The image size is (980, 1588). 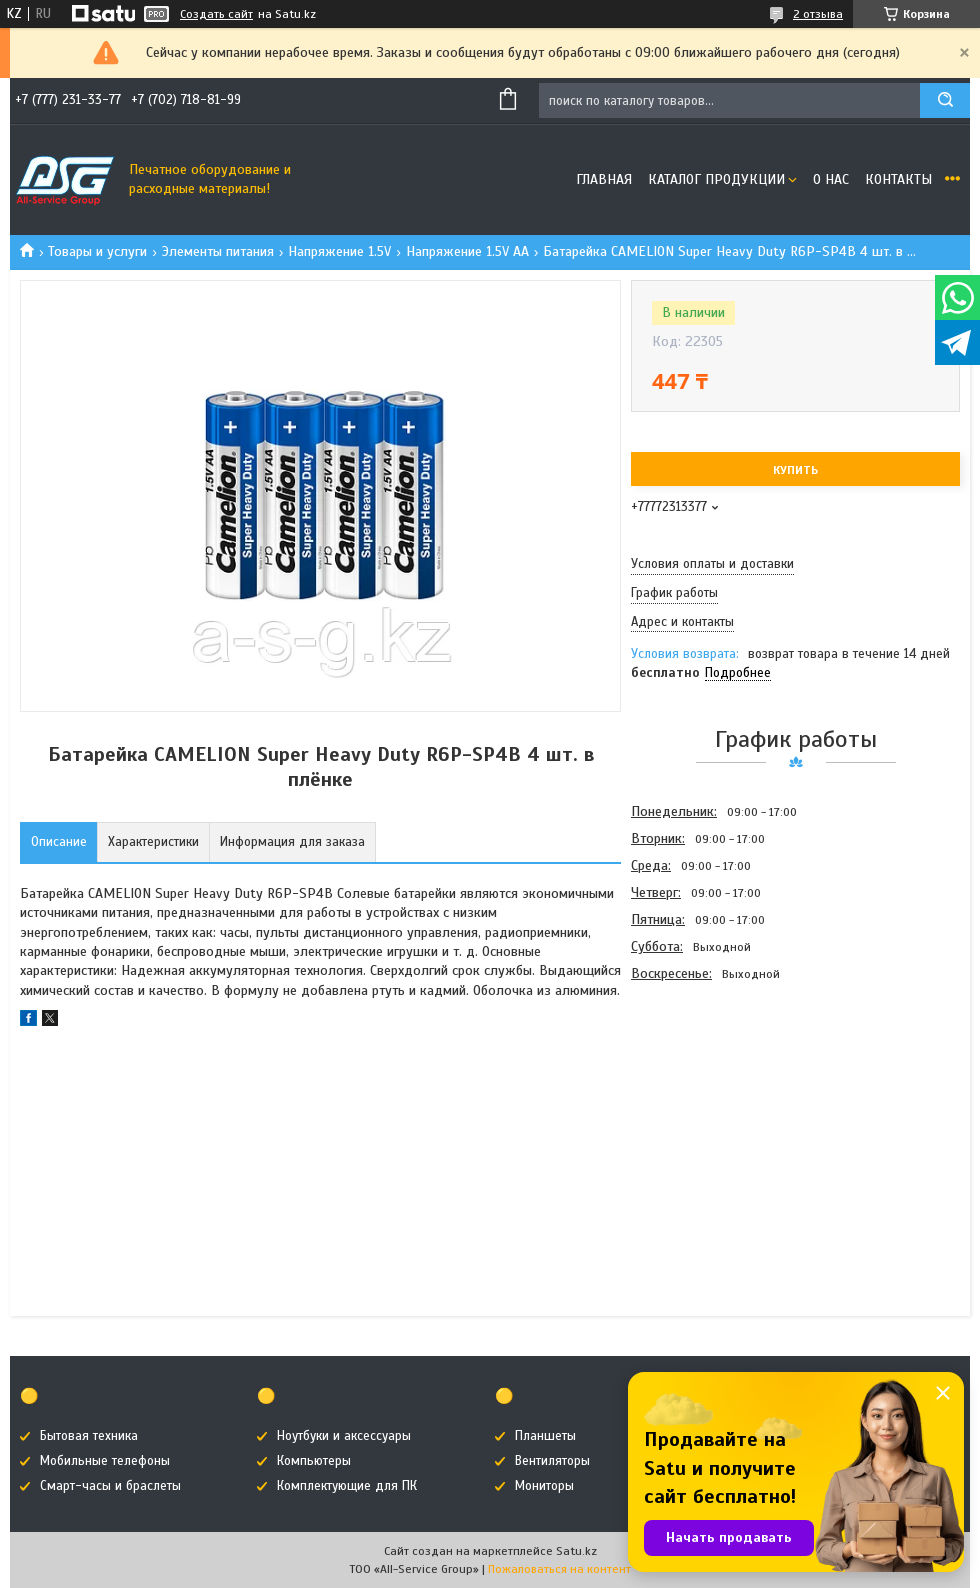 I want to click on Мониторы, so click(x=544, y=1486).